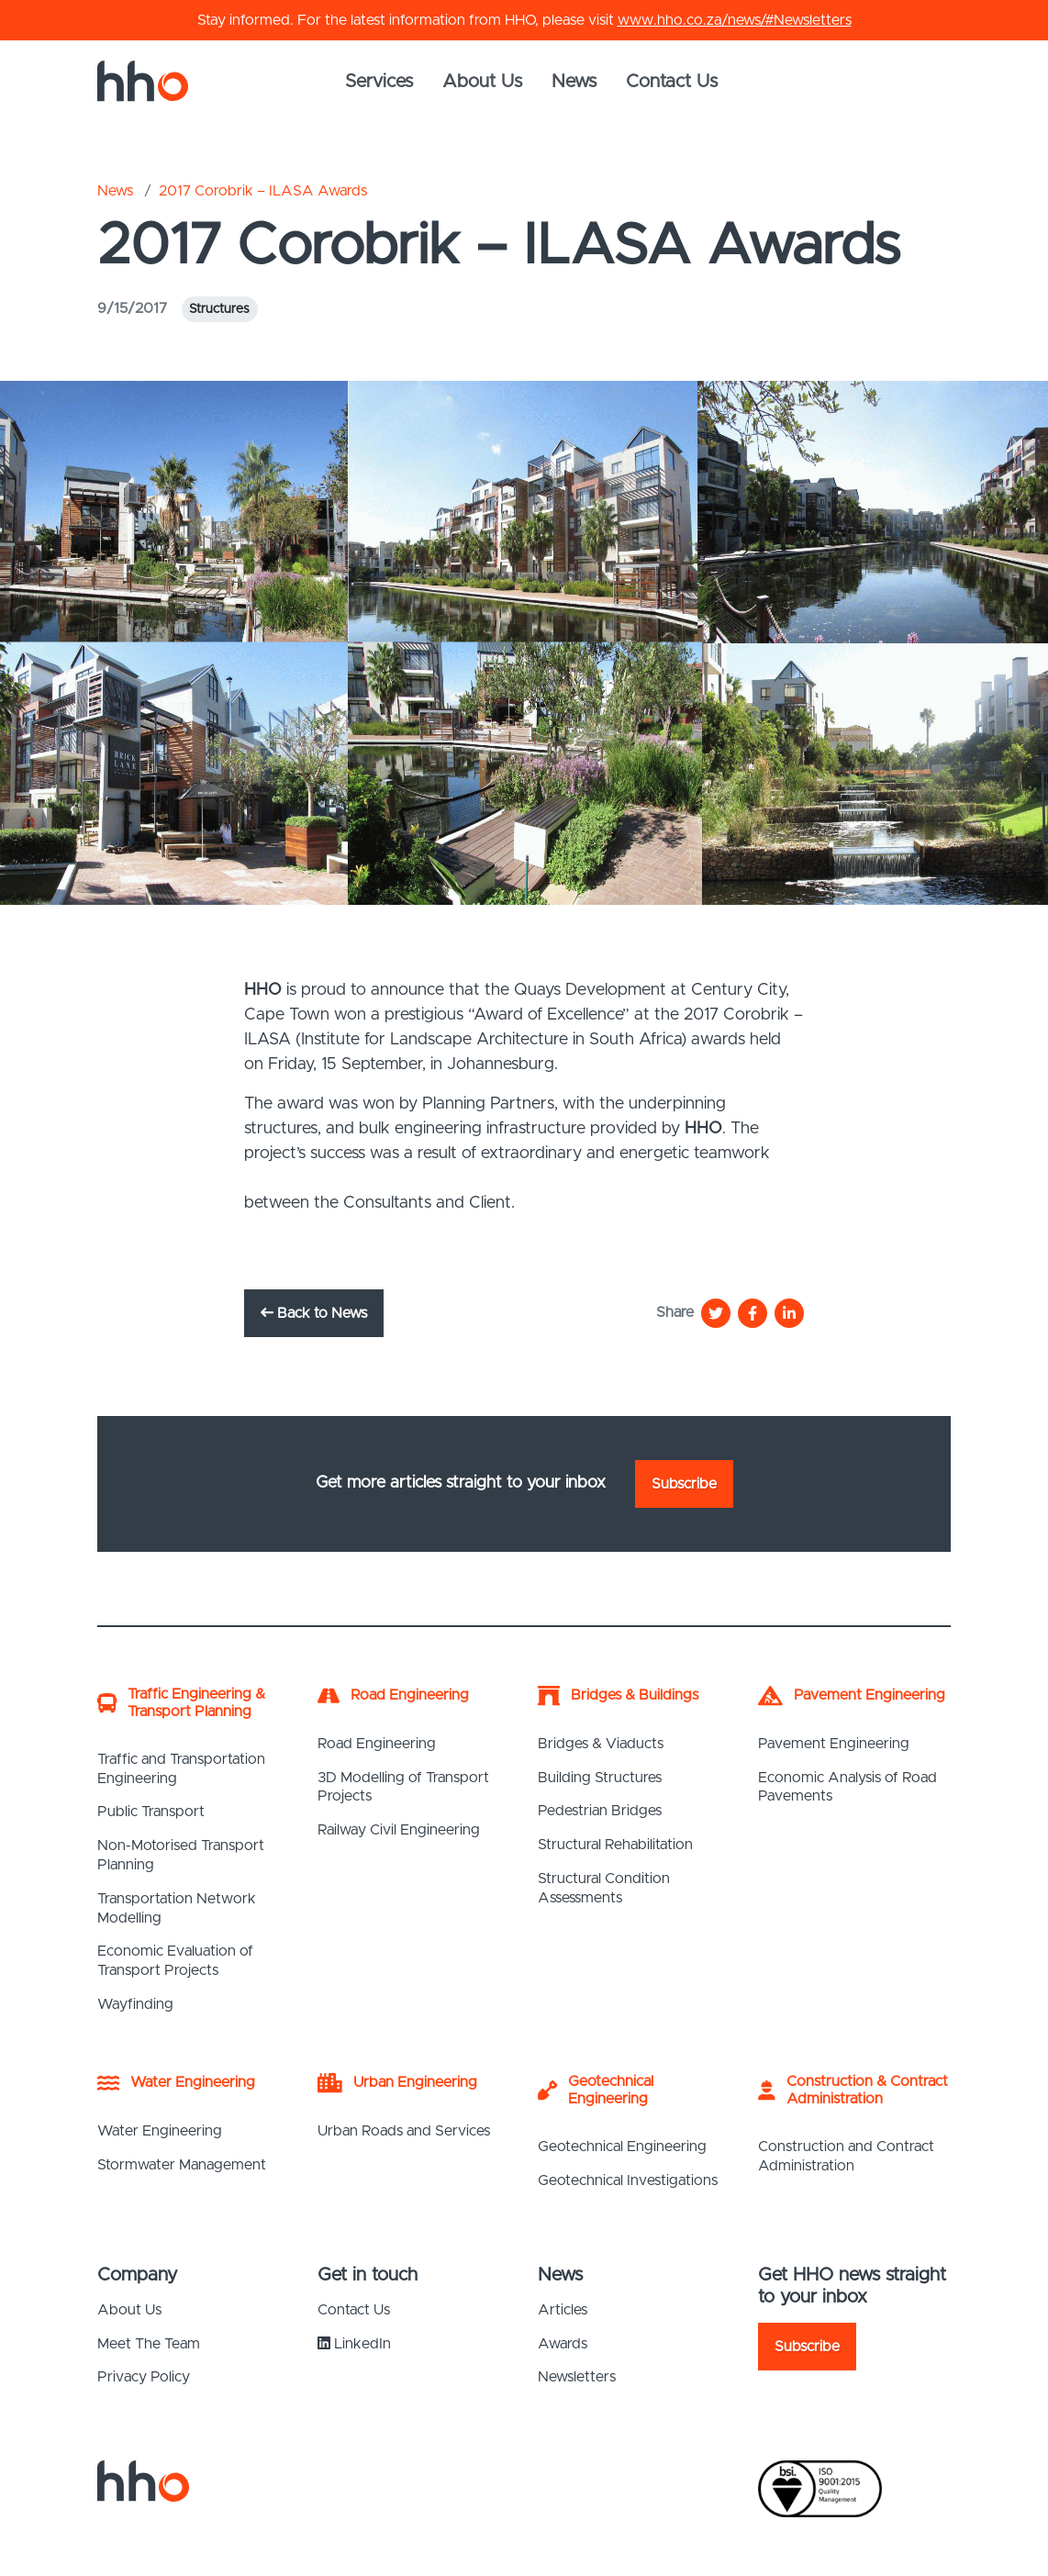 The image size is (1048, 2576). Describe the element at coordinates (180, 1855) in the screenshot. I see `Non-Motorised Transport Planning` at that location.